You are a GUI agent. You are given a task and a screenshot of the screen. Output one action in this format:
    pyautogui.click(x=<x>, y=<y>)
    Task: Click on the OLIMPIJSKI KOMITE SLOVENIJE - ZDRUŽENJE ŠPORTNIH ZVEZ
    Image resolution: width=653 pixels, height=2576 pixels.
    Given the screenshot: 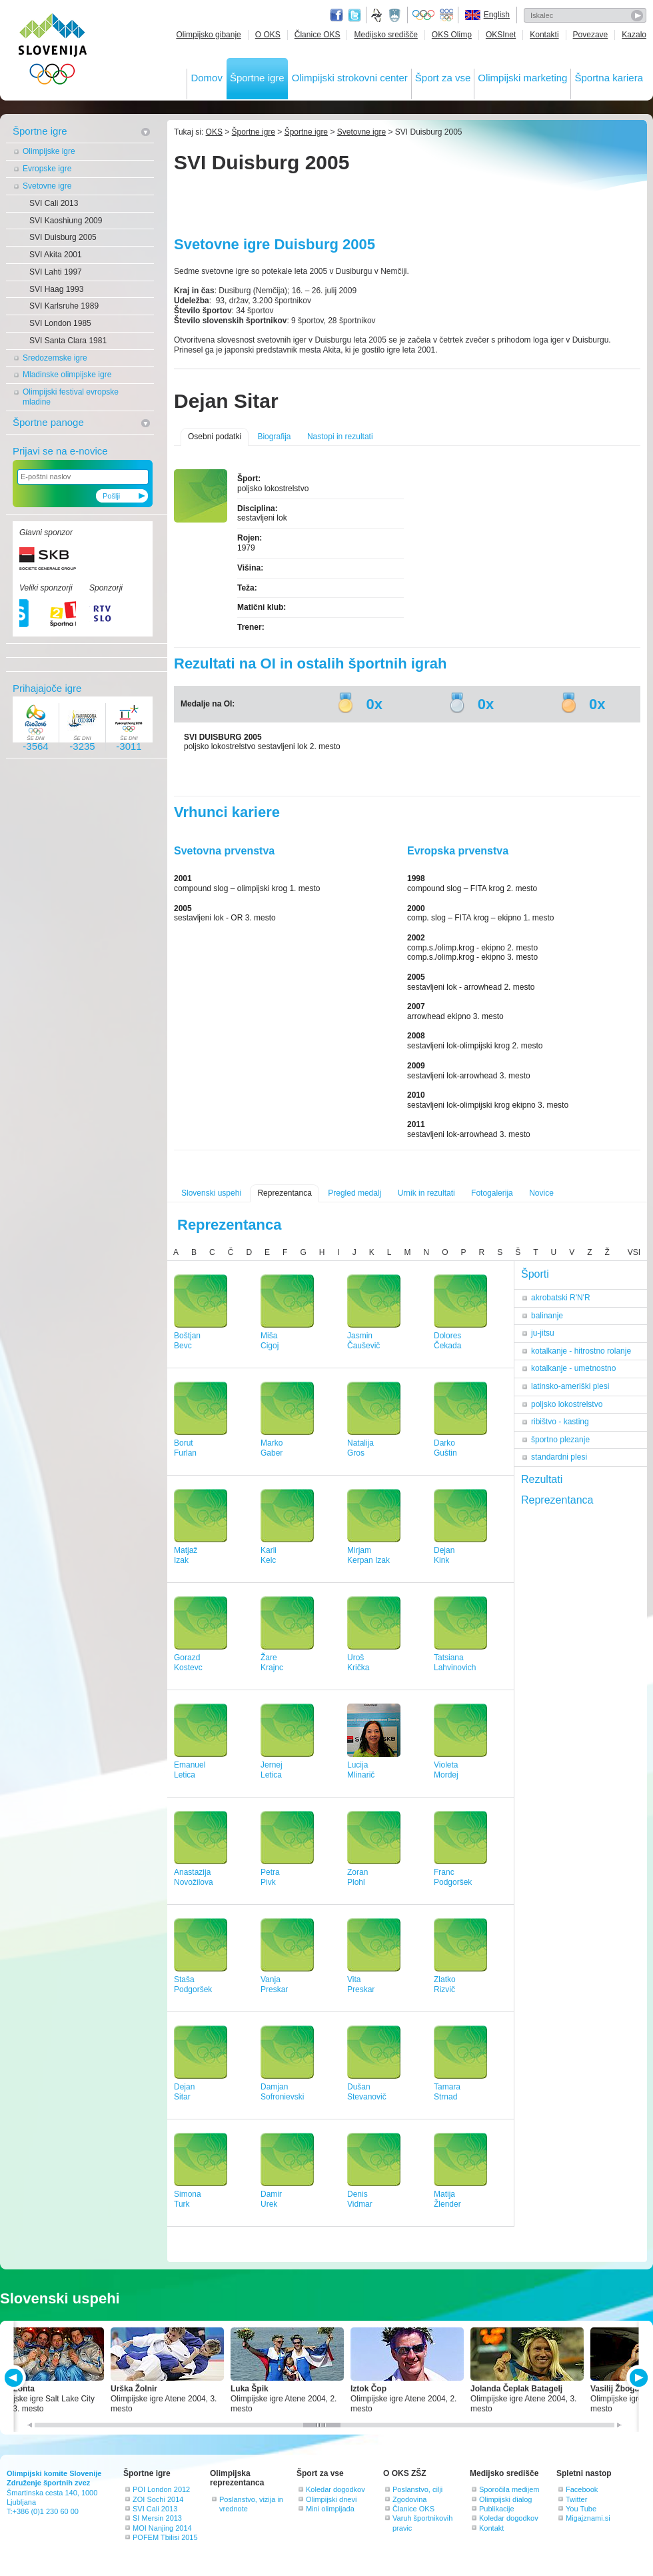 What is the action you would take?
    pyautogui.click(x=53, y=52)
    